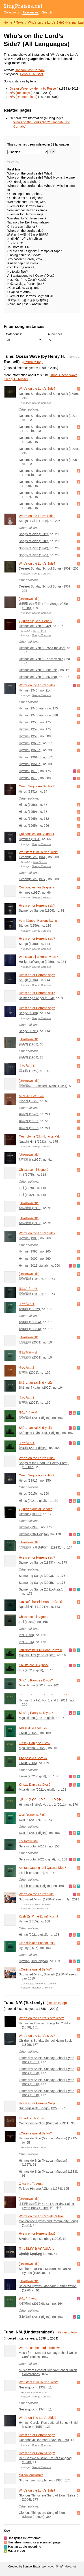 The height and width of the screenshot is (2576, 84). Describe the element at coordinates (30, 12) in the screenshot. I see `Resources` at that location.